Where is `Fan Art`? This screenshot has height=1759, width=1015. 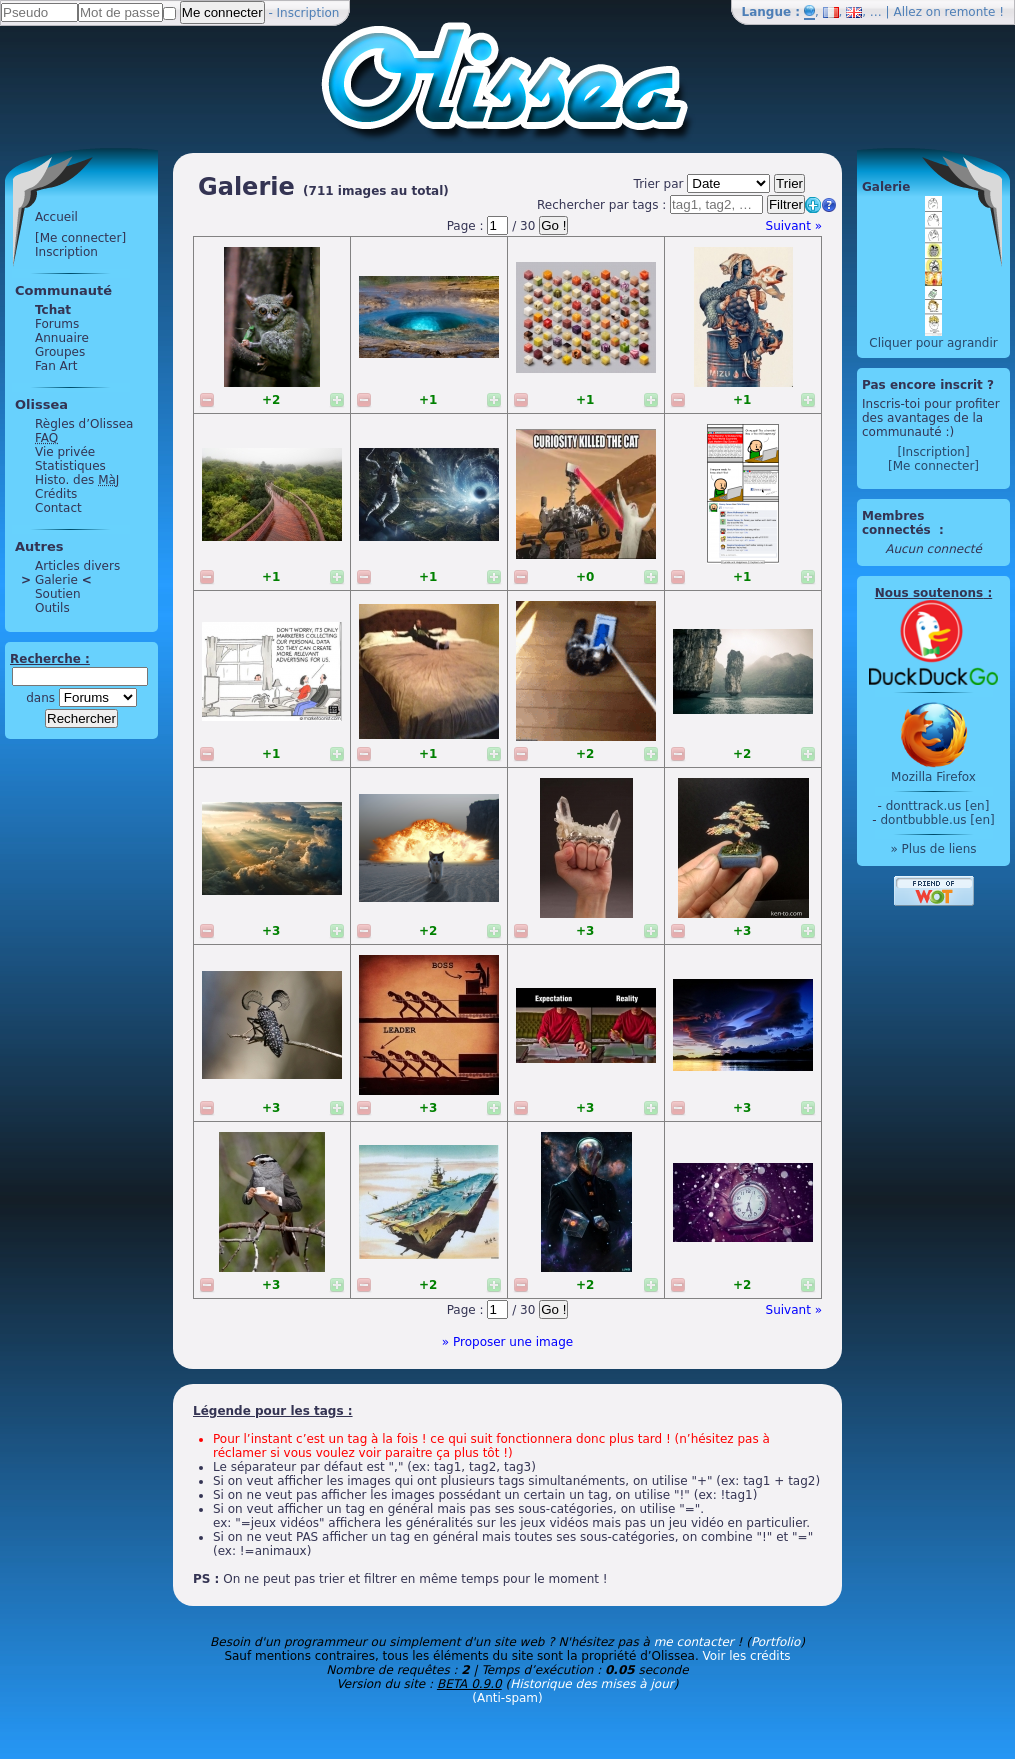
Fan Art is located at coordinates (56, 366).